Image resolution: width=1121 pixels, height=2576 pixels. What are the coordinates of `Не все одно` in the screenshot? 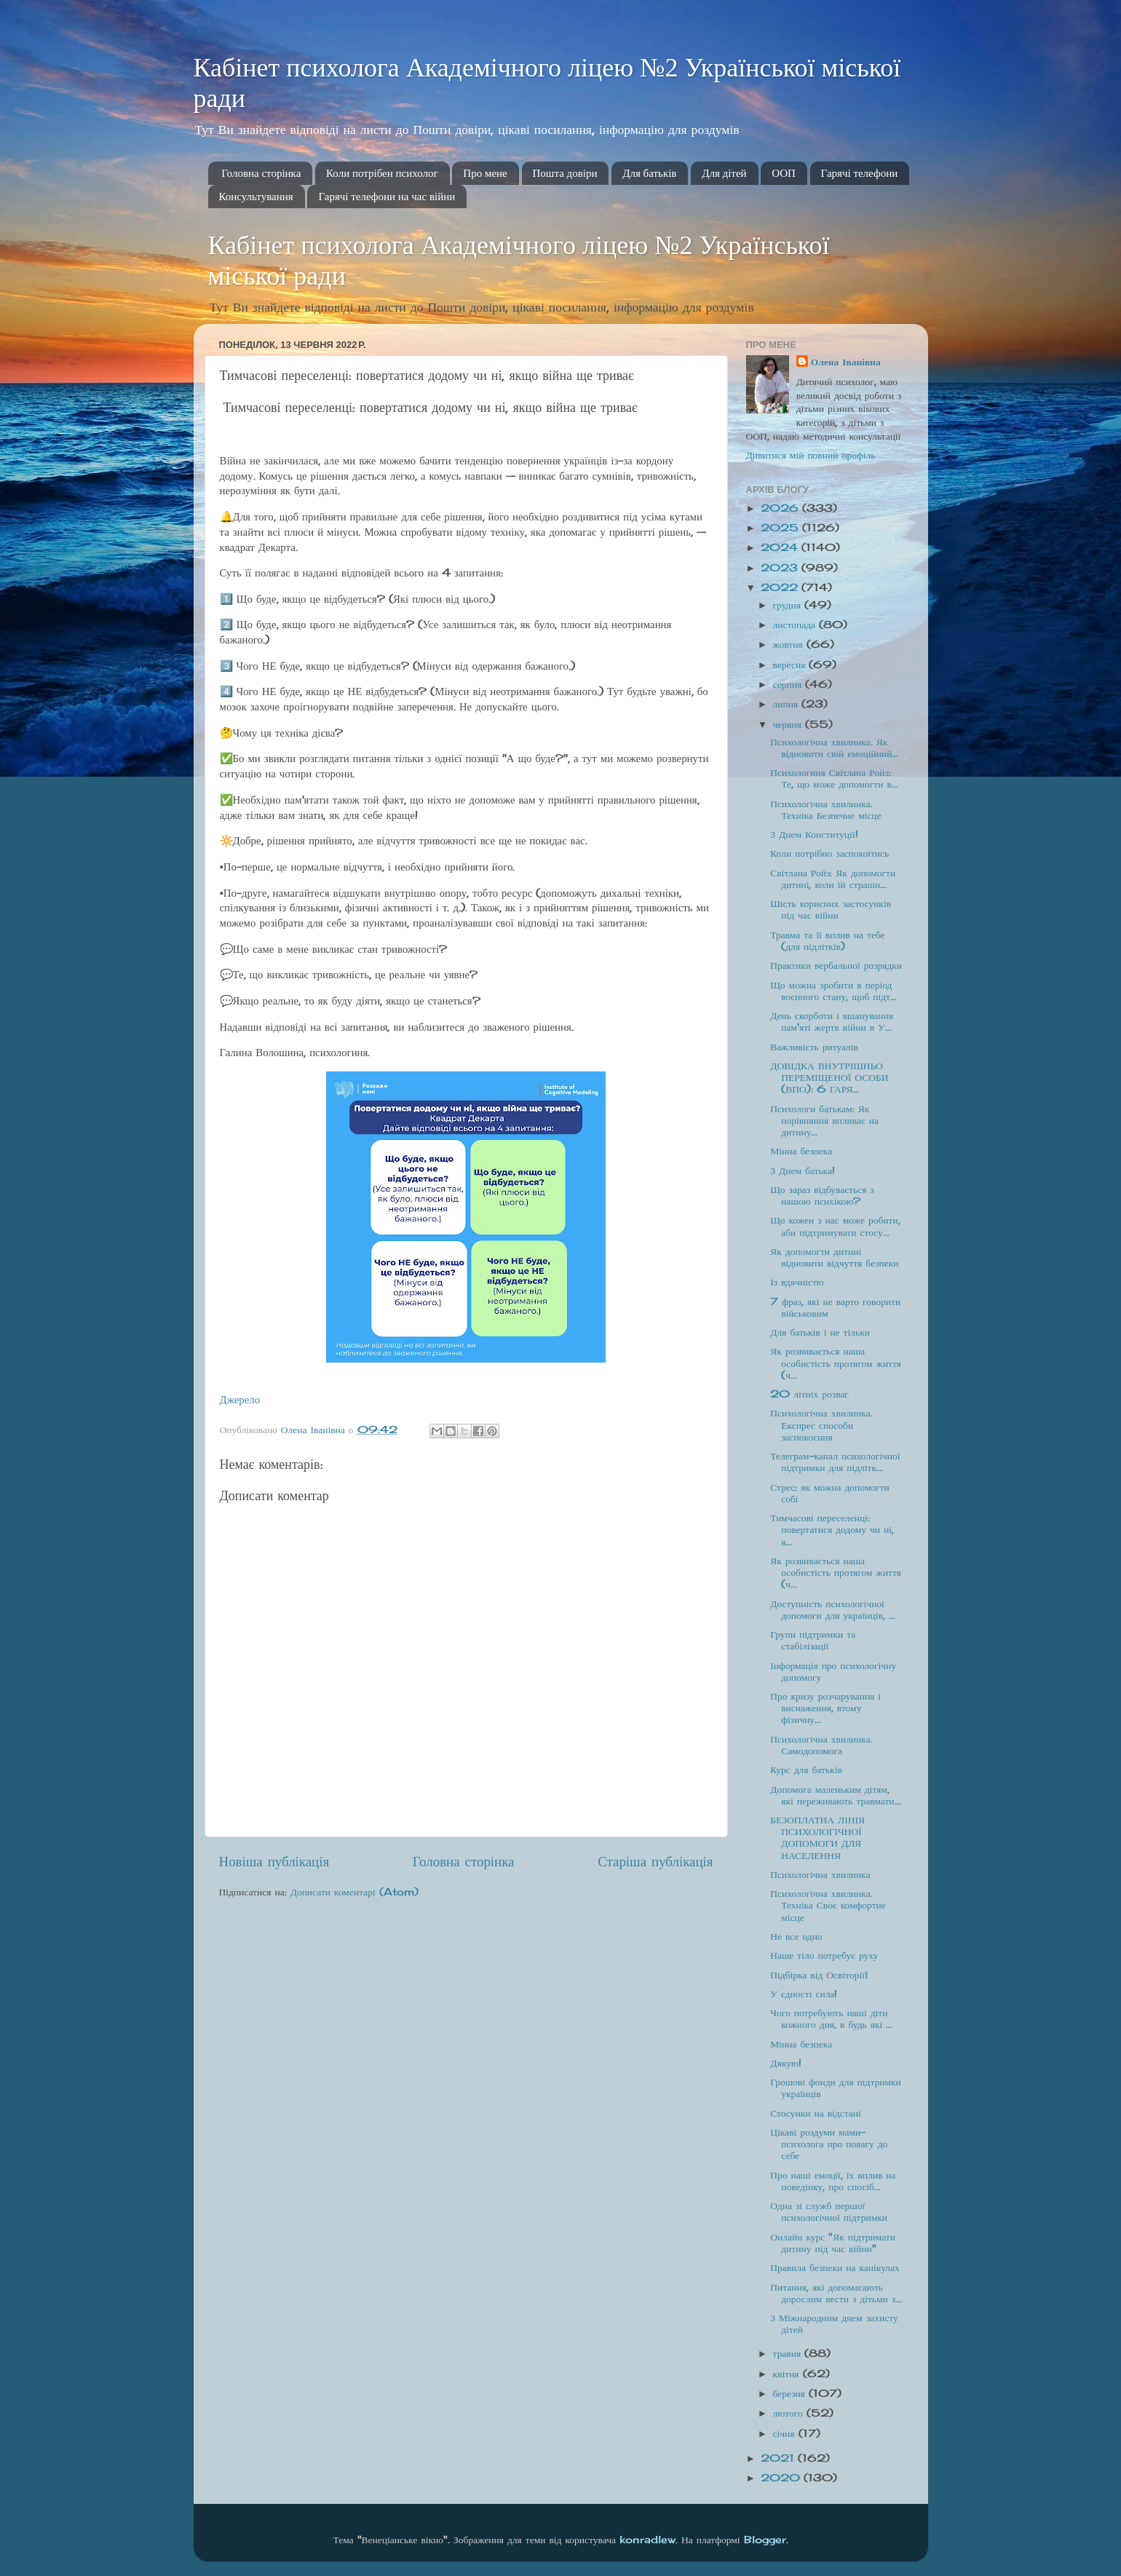 It's located at (796, 1936).